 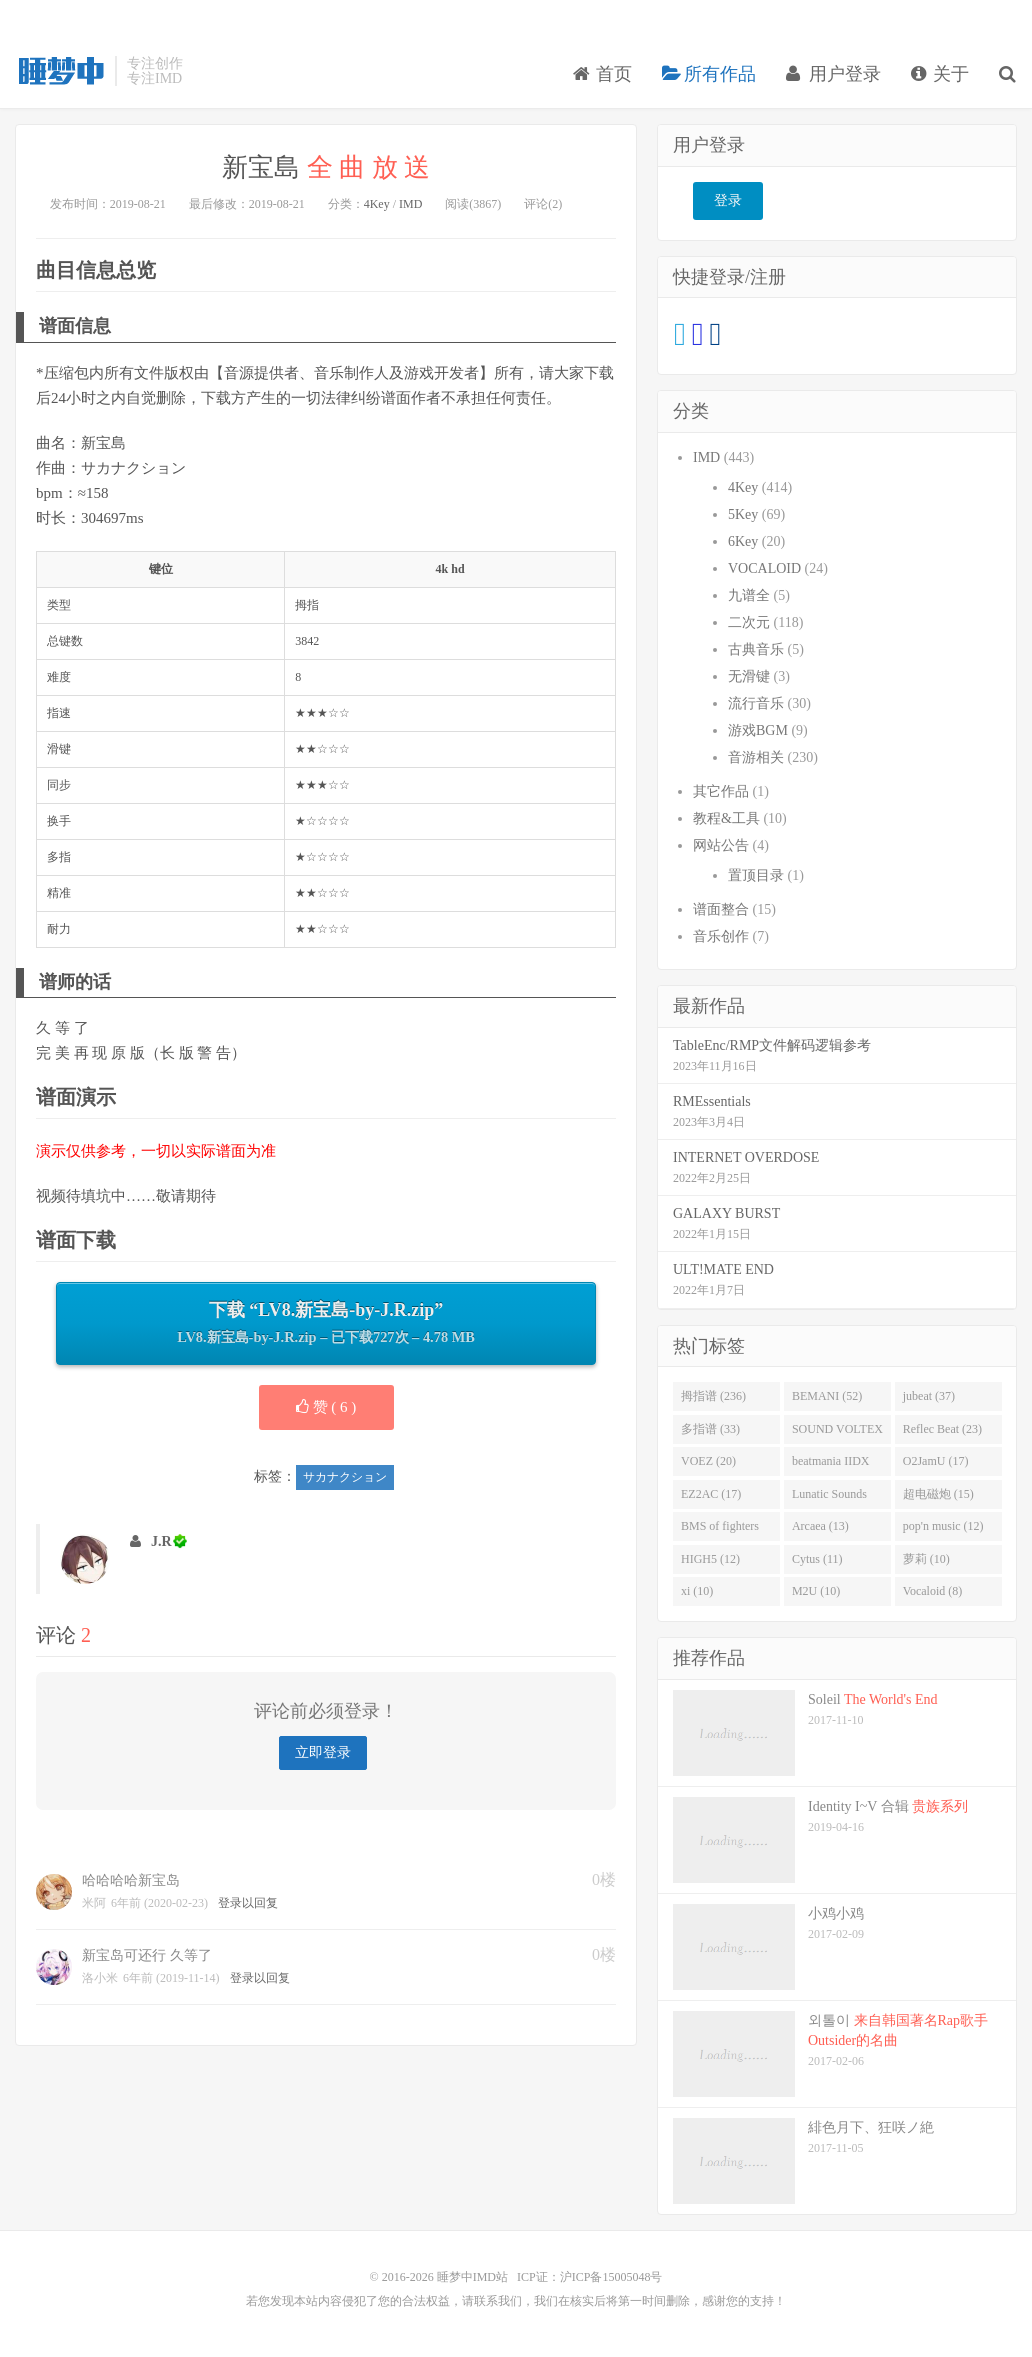 What do you see at coordinates (929, 1396) in the screenshot?
I see `jubeat (37)` at bounding box center [929, 1396].